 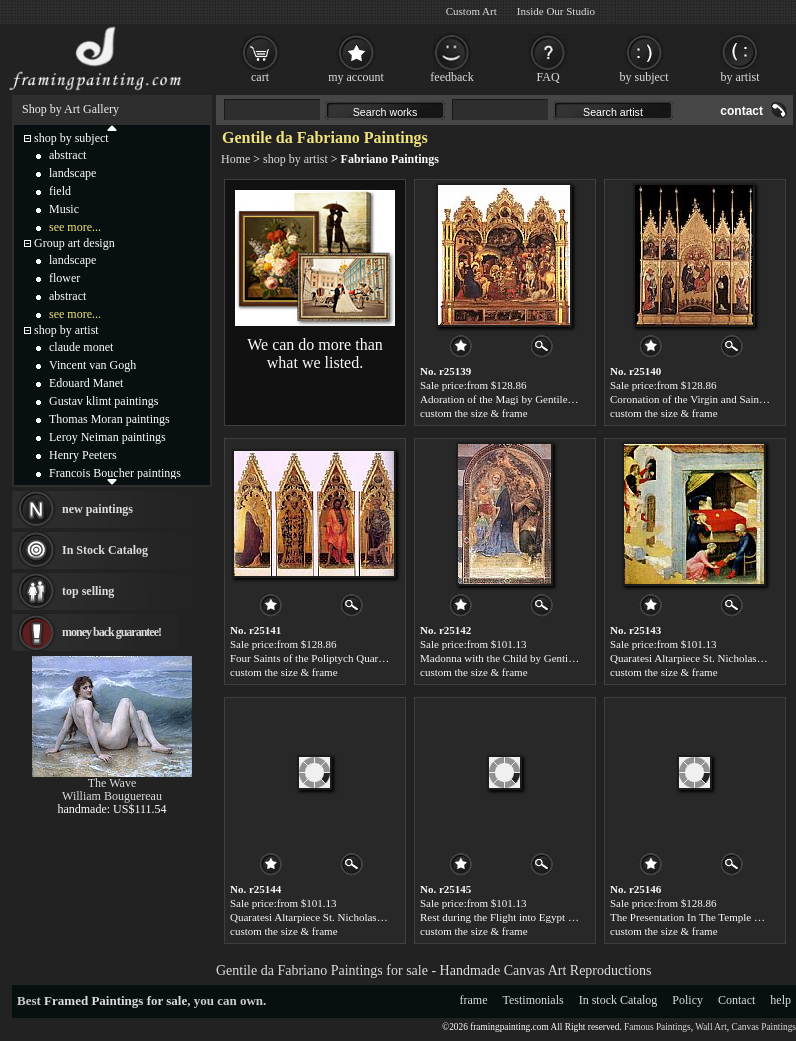 What do you see at coordinates (556, 11) in the screenshot?
I see `Inside Our Studio` at bounding box center [556, 11].